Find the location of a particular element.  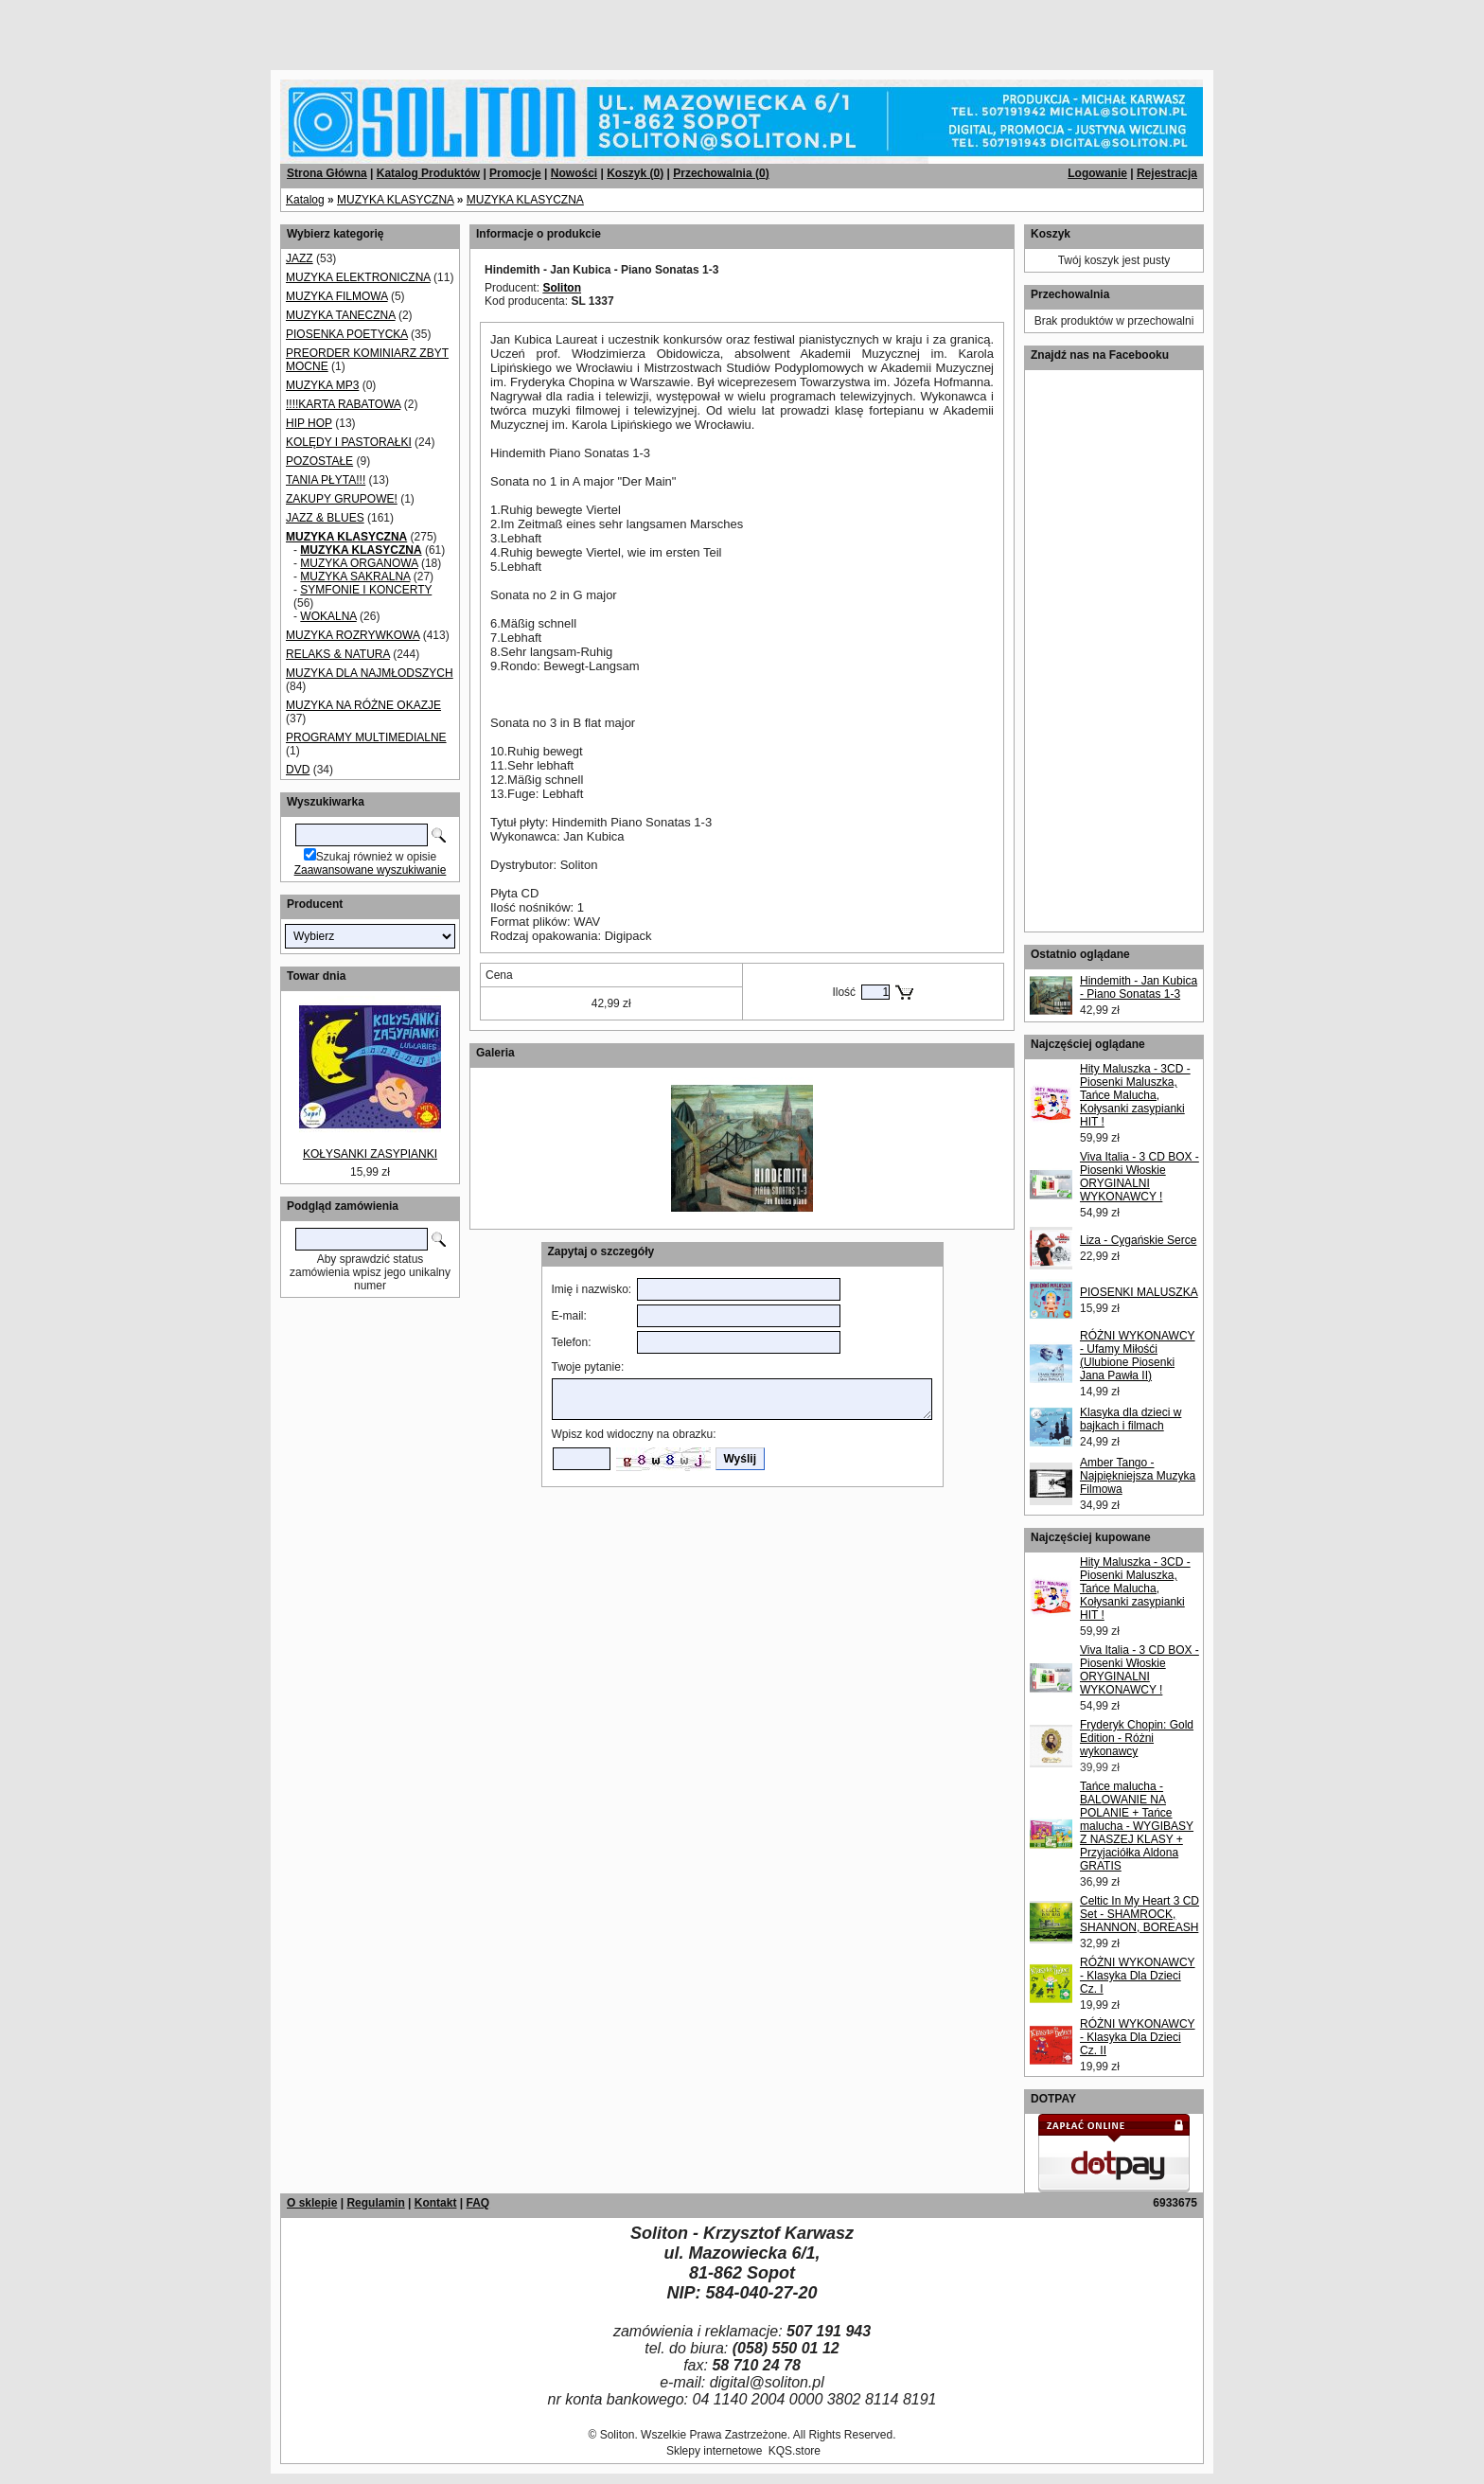

RÓŻNI WYKONAWCY - Klasyka Dla Dzieci Cz. I is located at coordinates (1137, 1976).